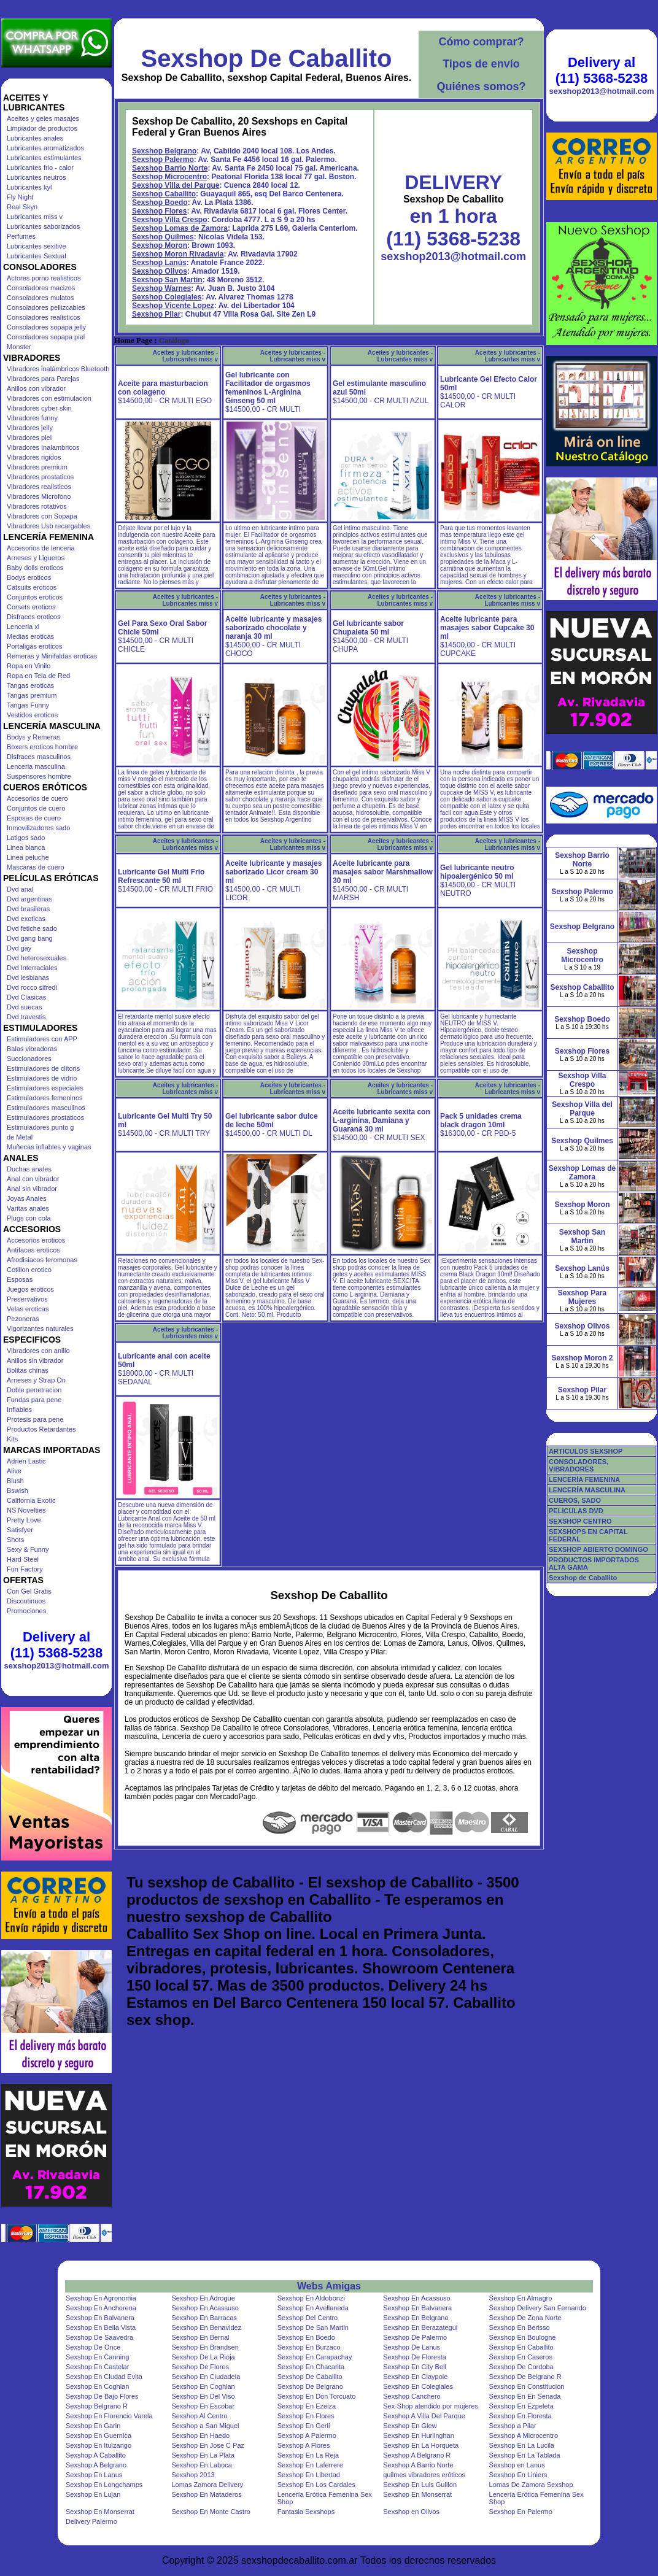 The image size is (658, 2576). What do you see at coordinates (525, 2396) in the screenshot?
I see `Sexshop En En Senada` at bounding box center [525, 2396].